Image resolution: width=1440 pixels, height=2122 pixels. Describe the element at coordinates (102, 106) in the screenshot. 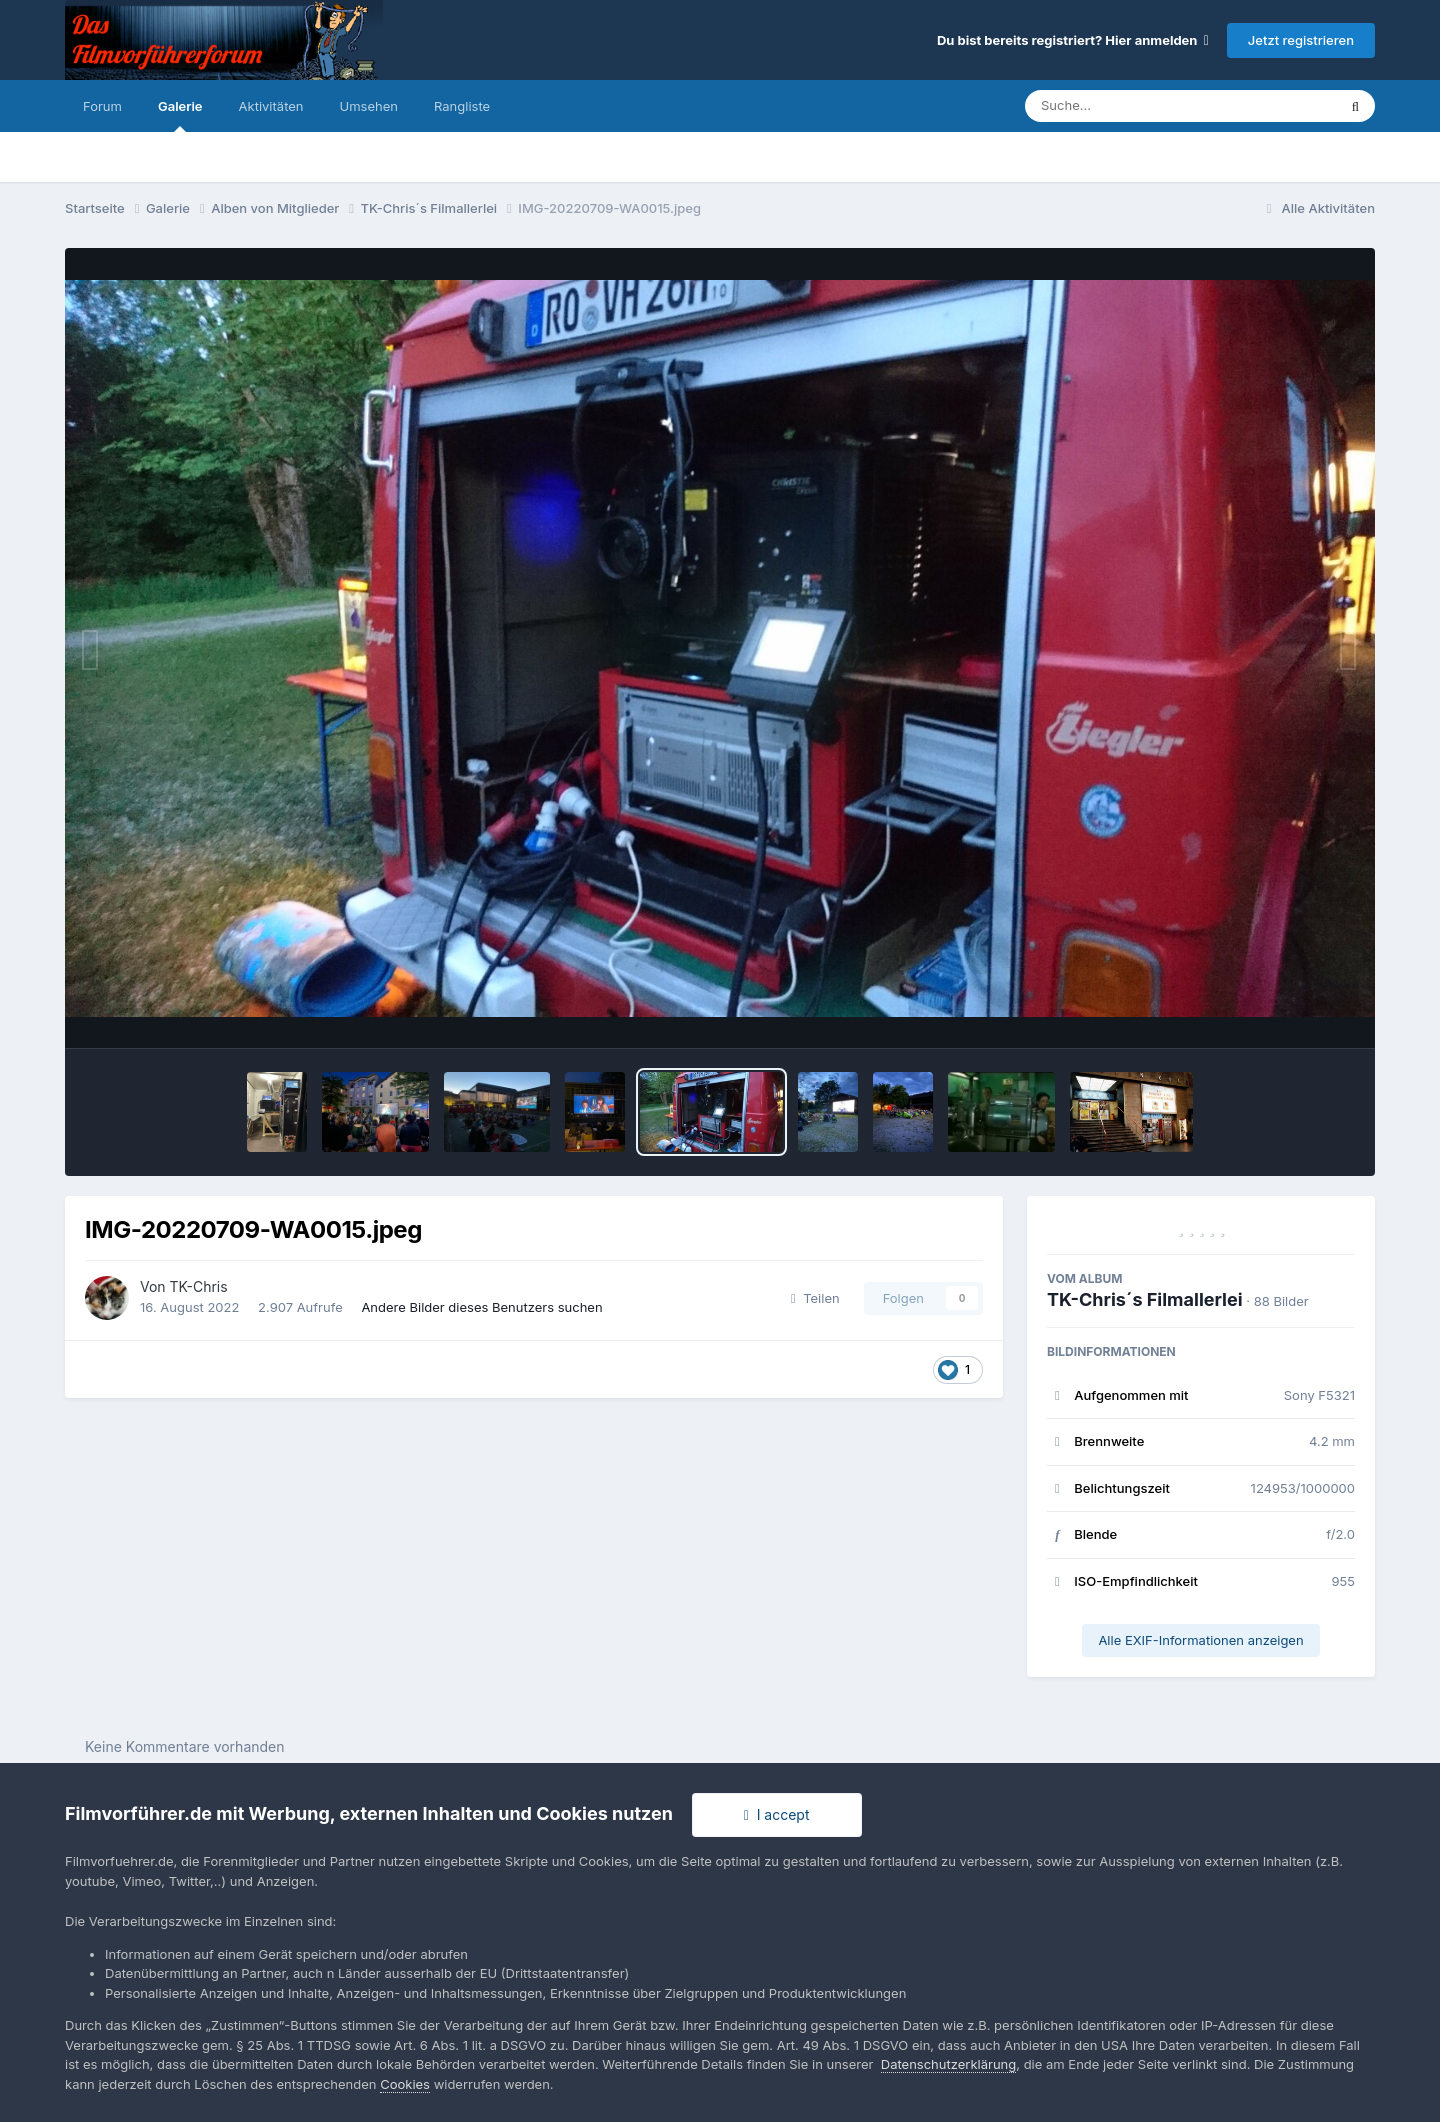

I see `Forum` at that location.